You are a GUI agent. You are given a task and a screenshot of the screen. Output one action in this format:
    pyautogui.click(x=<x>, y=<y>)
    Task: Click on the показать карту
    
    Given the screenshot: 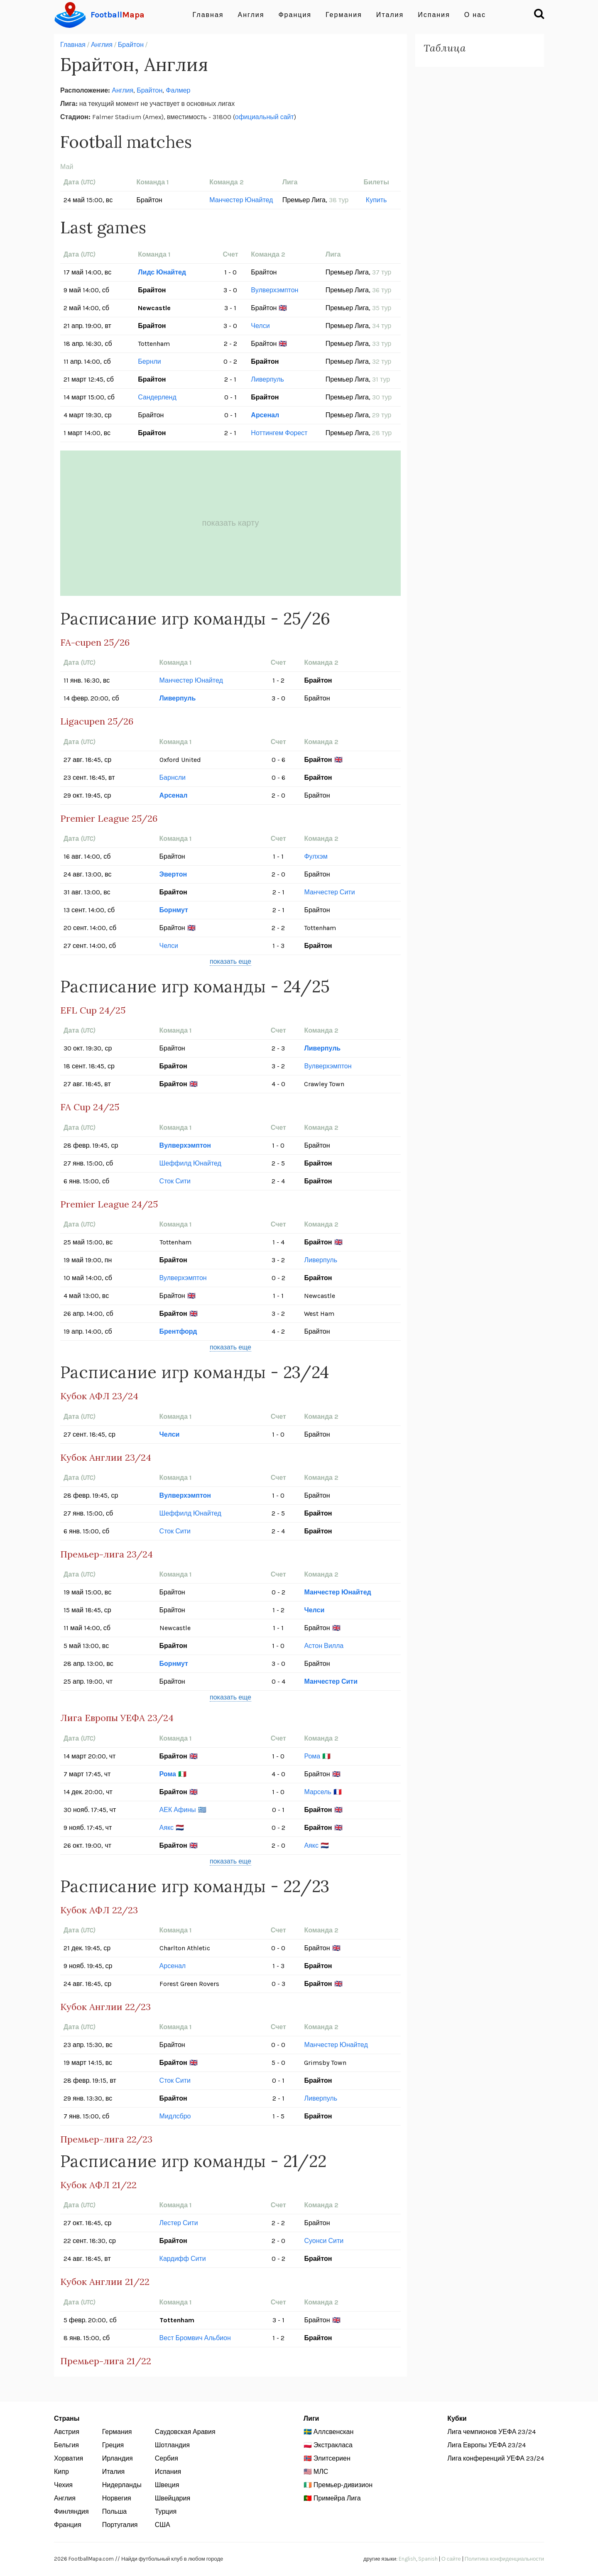 What is the action you would take?
    pyautogui.click(x=230, y=523)
    